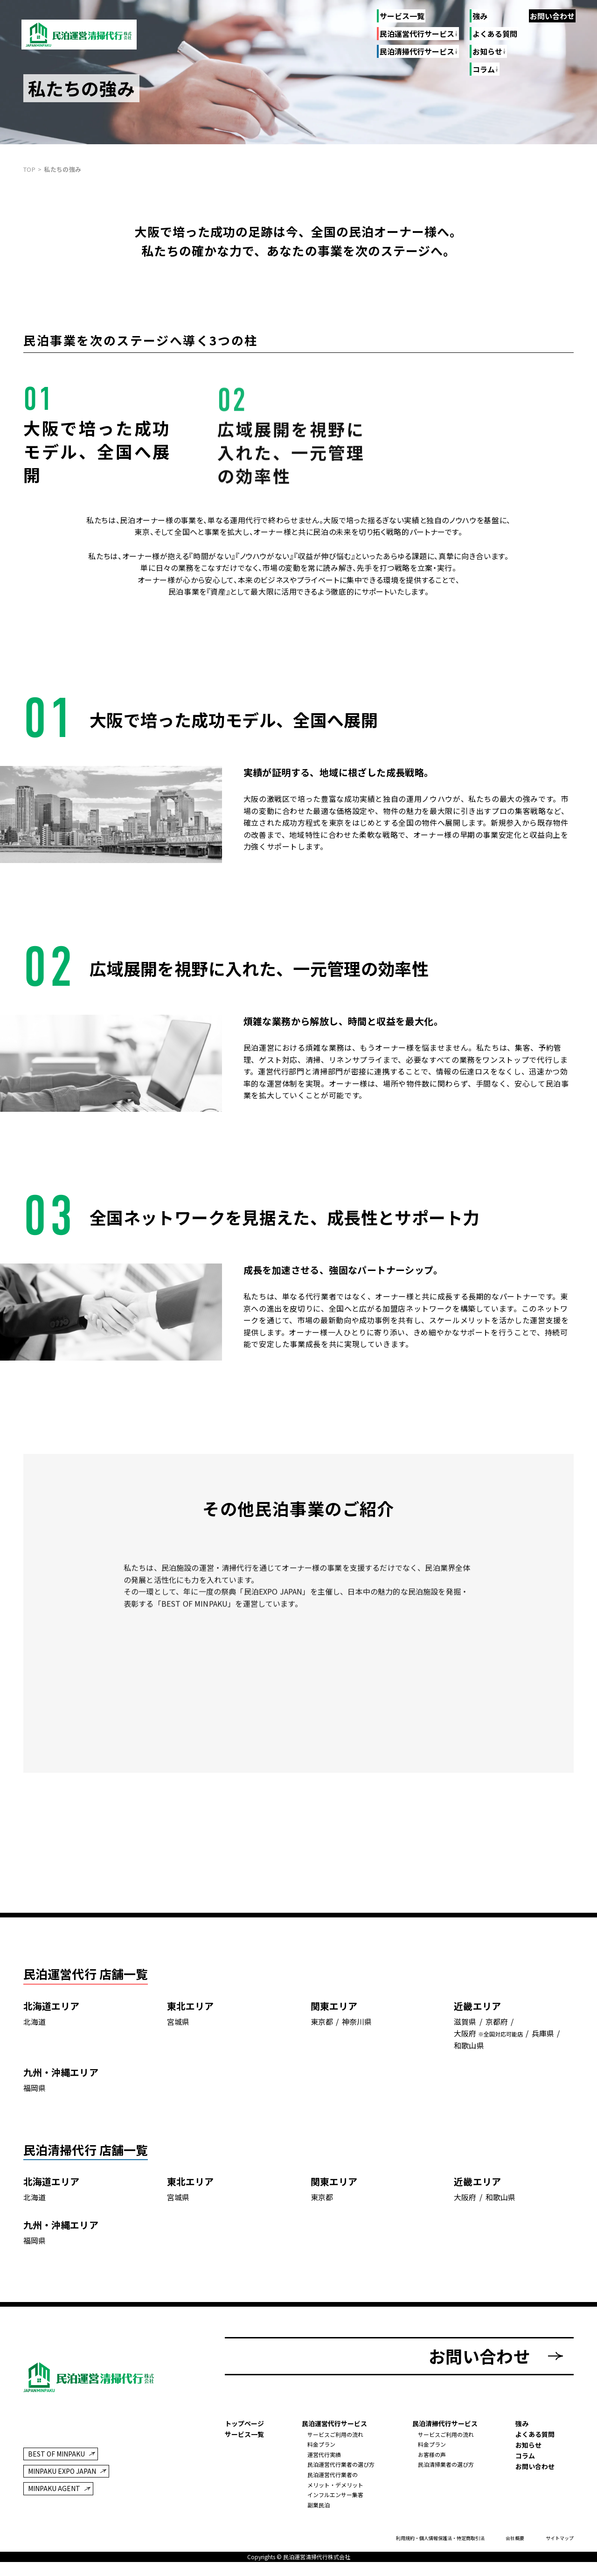 The height and width of the screenshot is (2576, 597). I want to click on お知らせ [お知らせのリンク一覧], so click(487, 52).